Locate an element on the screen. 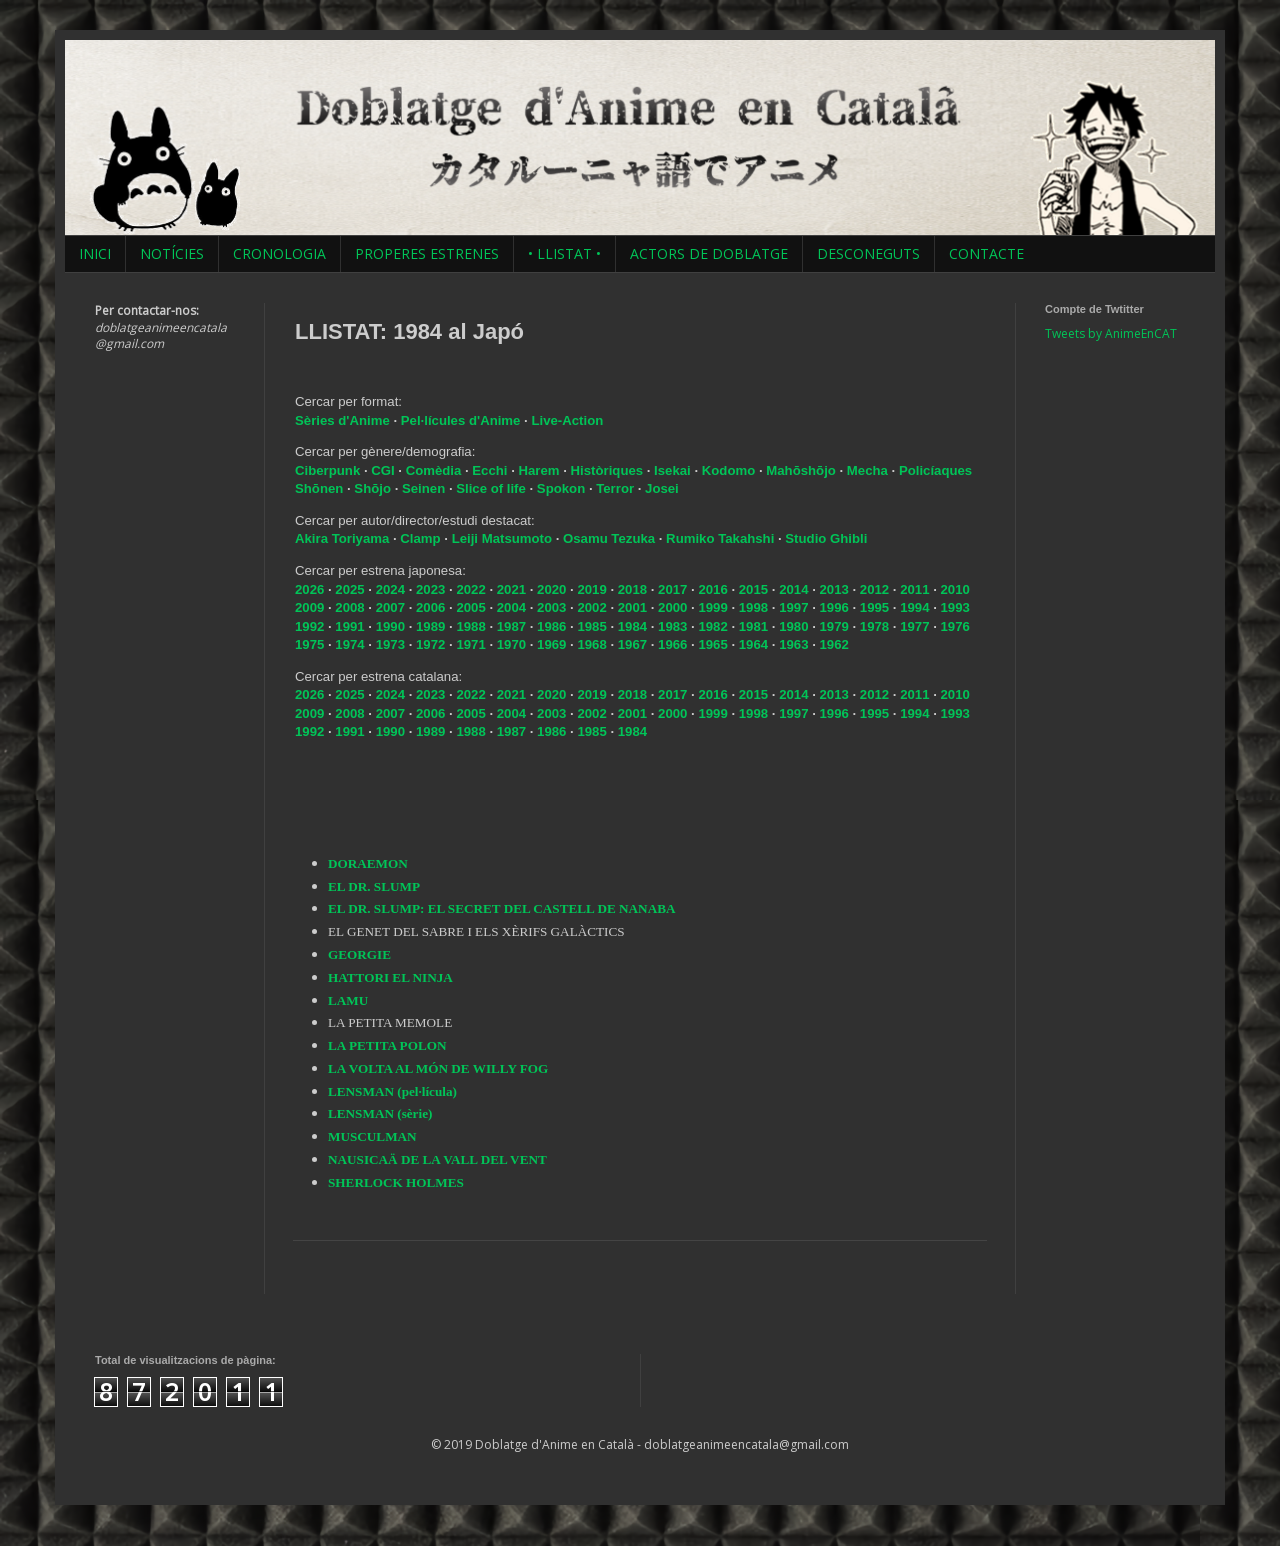  Ciberpunk is located at coordinates (329, 470).